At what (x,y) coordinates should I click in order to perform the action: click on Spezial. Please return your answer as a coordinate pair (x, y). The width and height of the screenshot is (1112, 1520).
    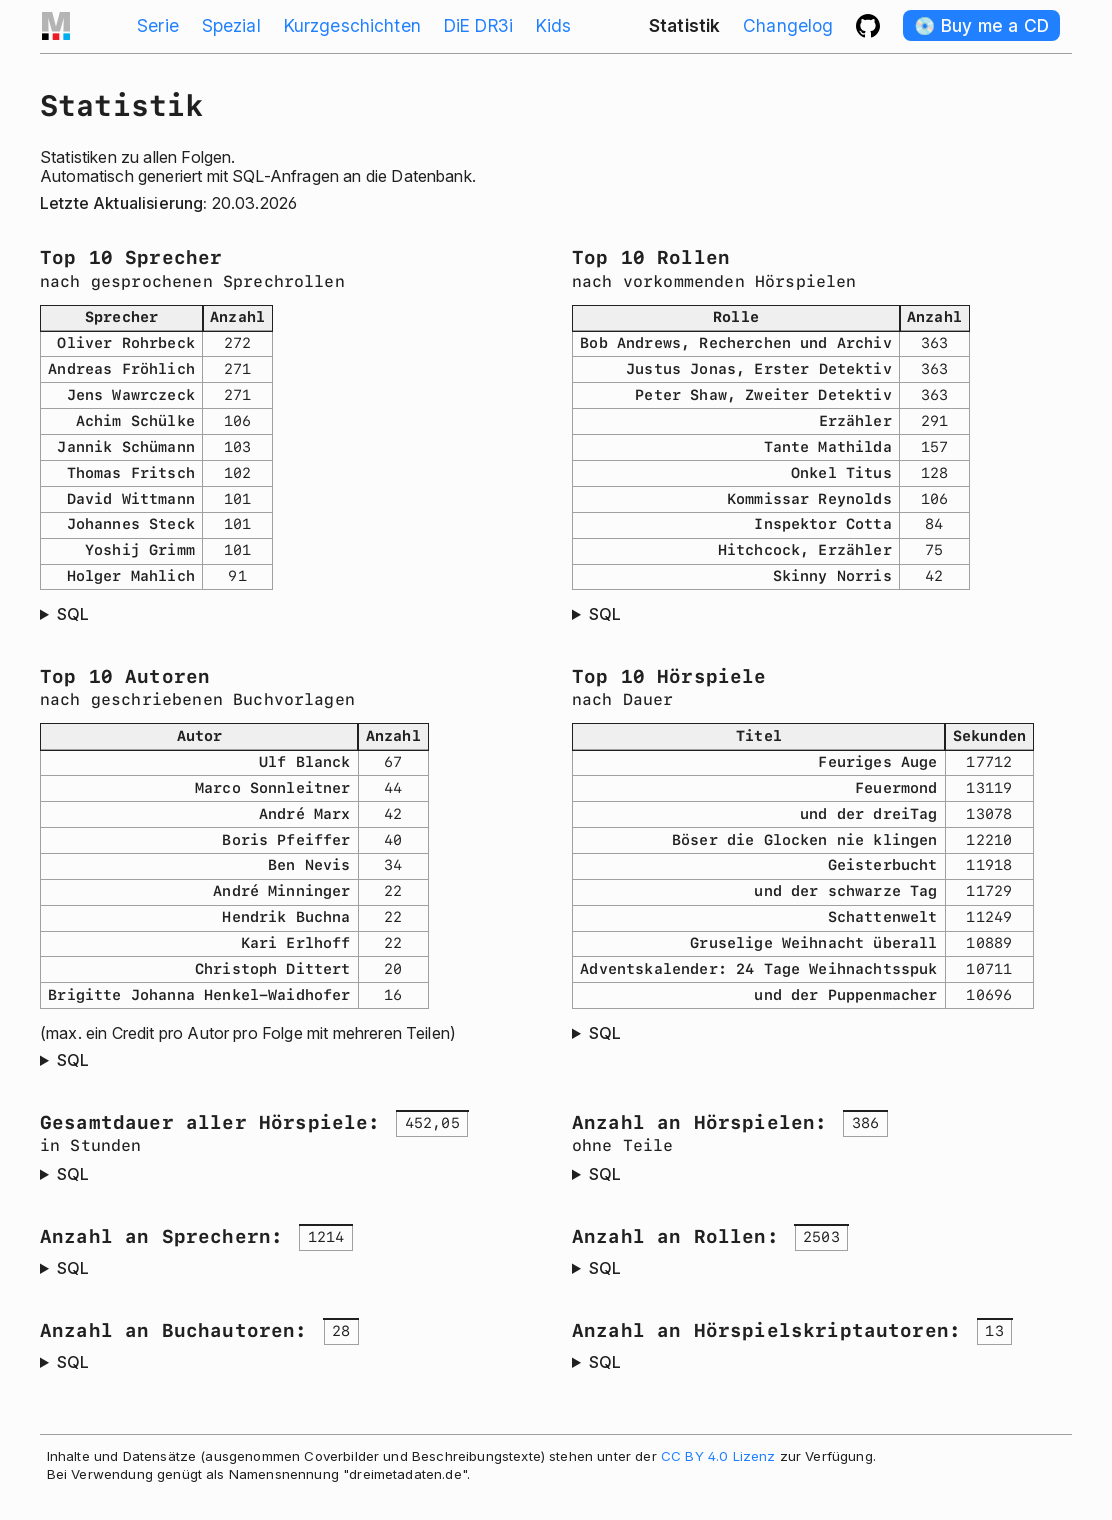
    Looking at the image, I should click on (231, 25).